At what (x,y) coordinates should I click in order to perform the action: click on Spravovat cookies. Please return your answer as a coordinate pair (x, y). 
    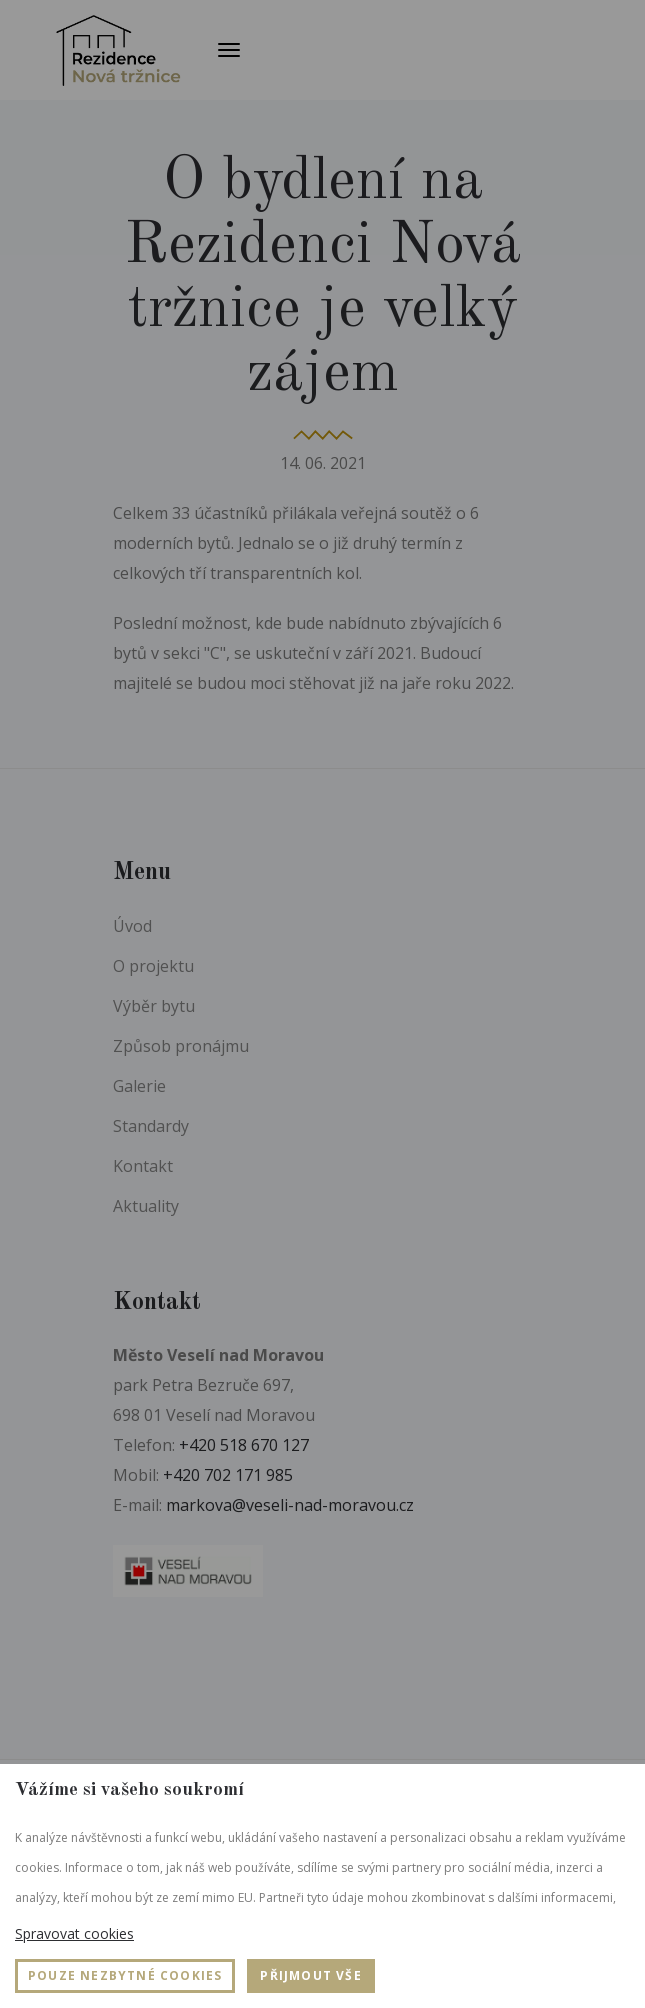
    Looking at the image, I should click on (74, 1933).